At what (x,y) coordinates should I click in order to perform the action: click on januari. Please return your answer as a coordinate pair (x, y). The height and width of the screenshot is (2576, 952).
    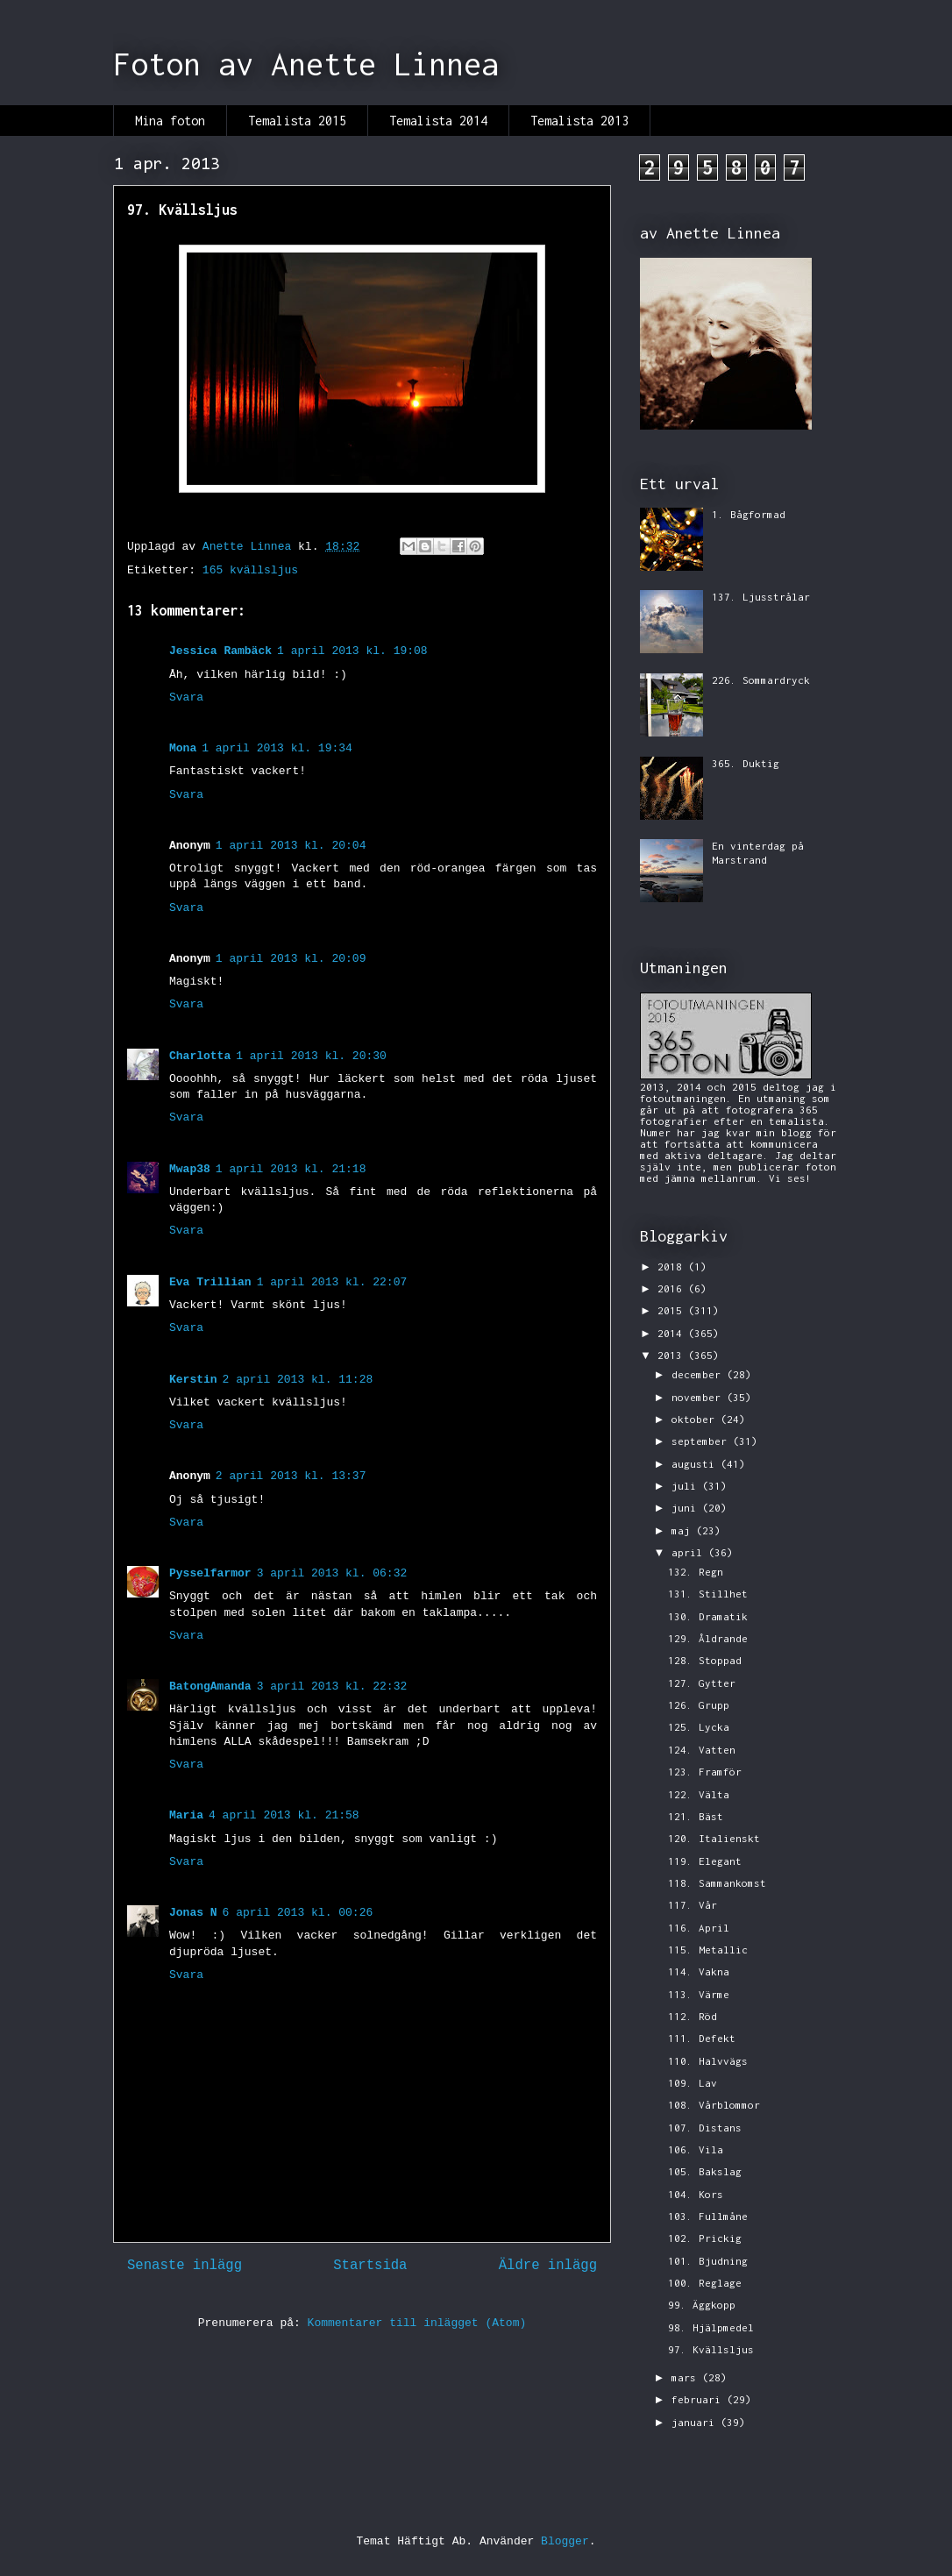
    Looking at the image, I should click on (696, 2422).